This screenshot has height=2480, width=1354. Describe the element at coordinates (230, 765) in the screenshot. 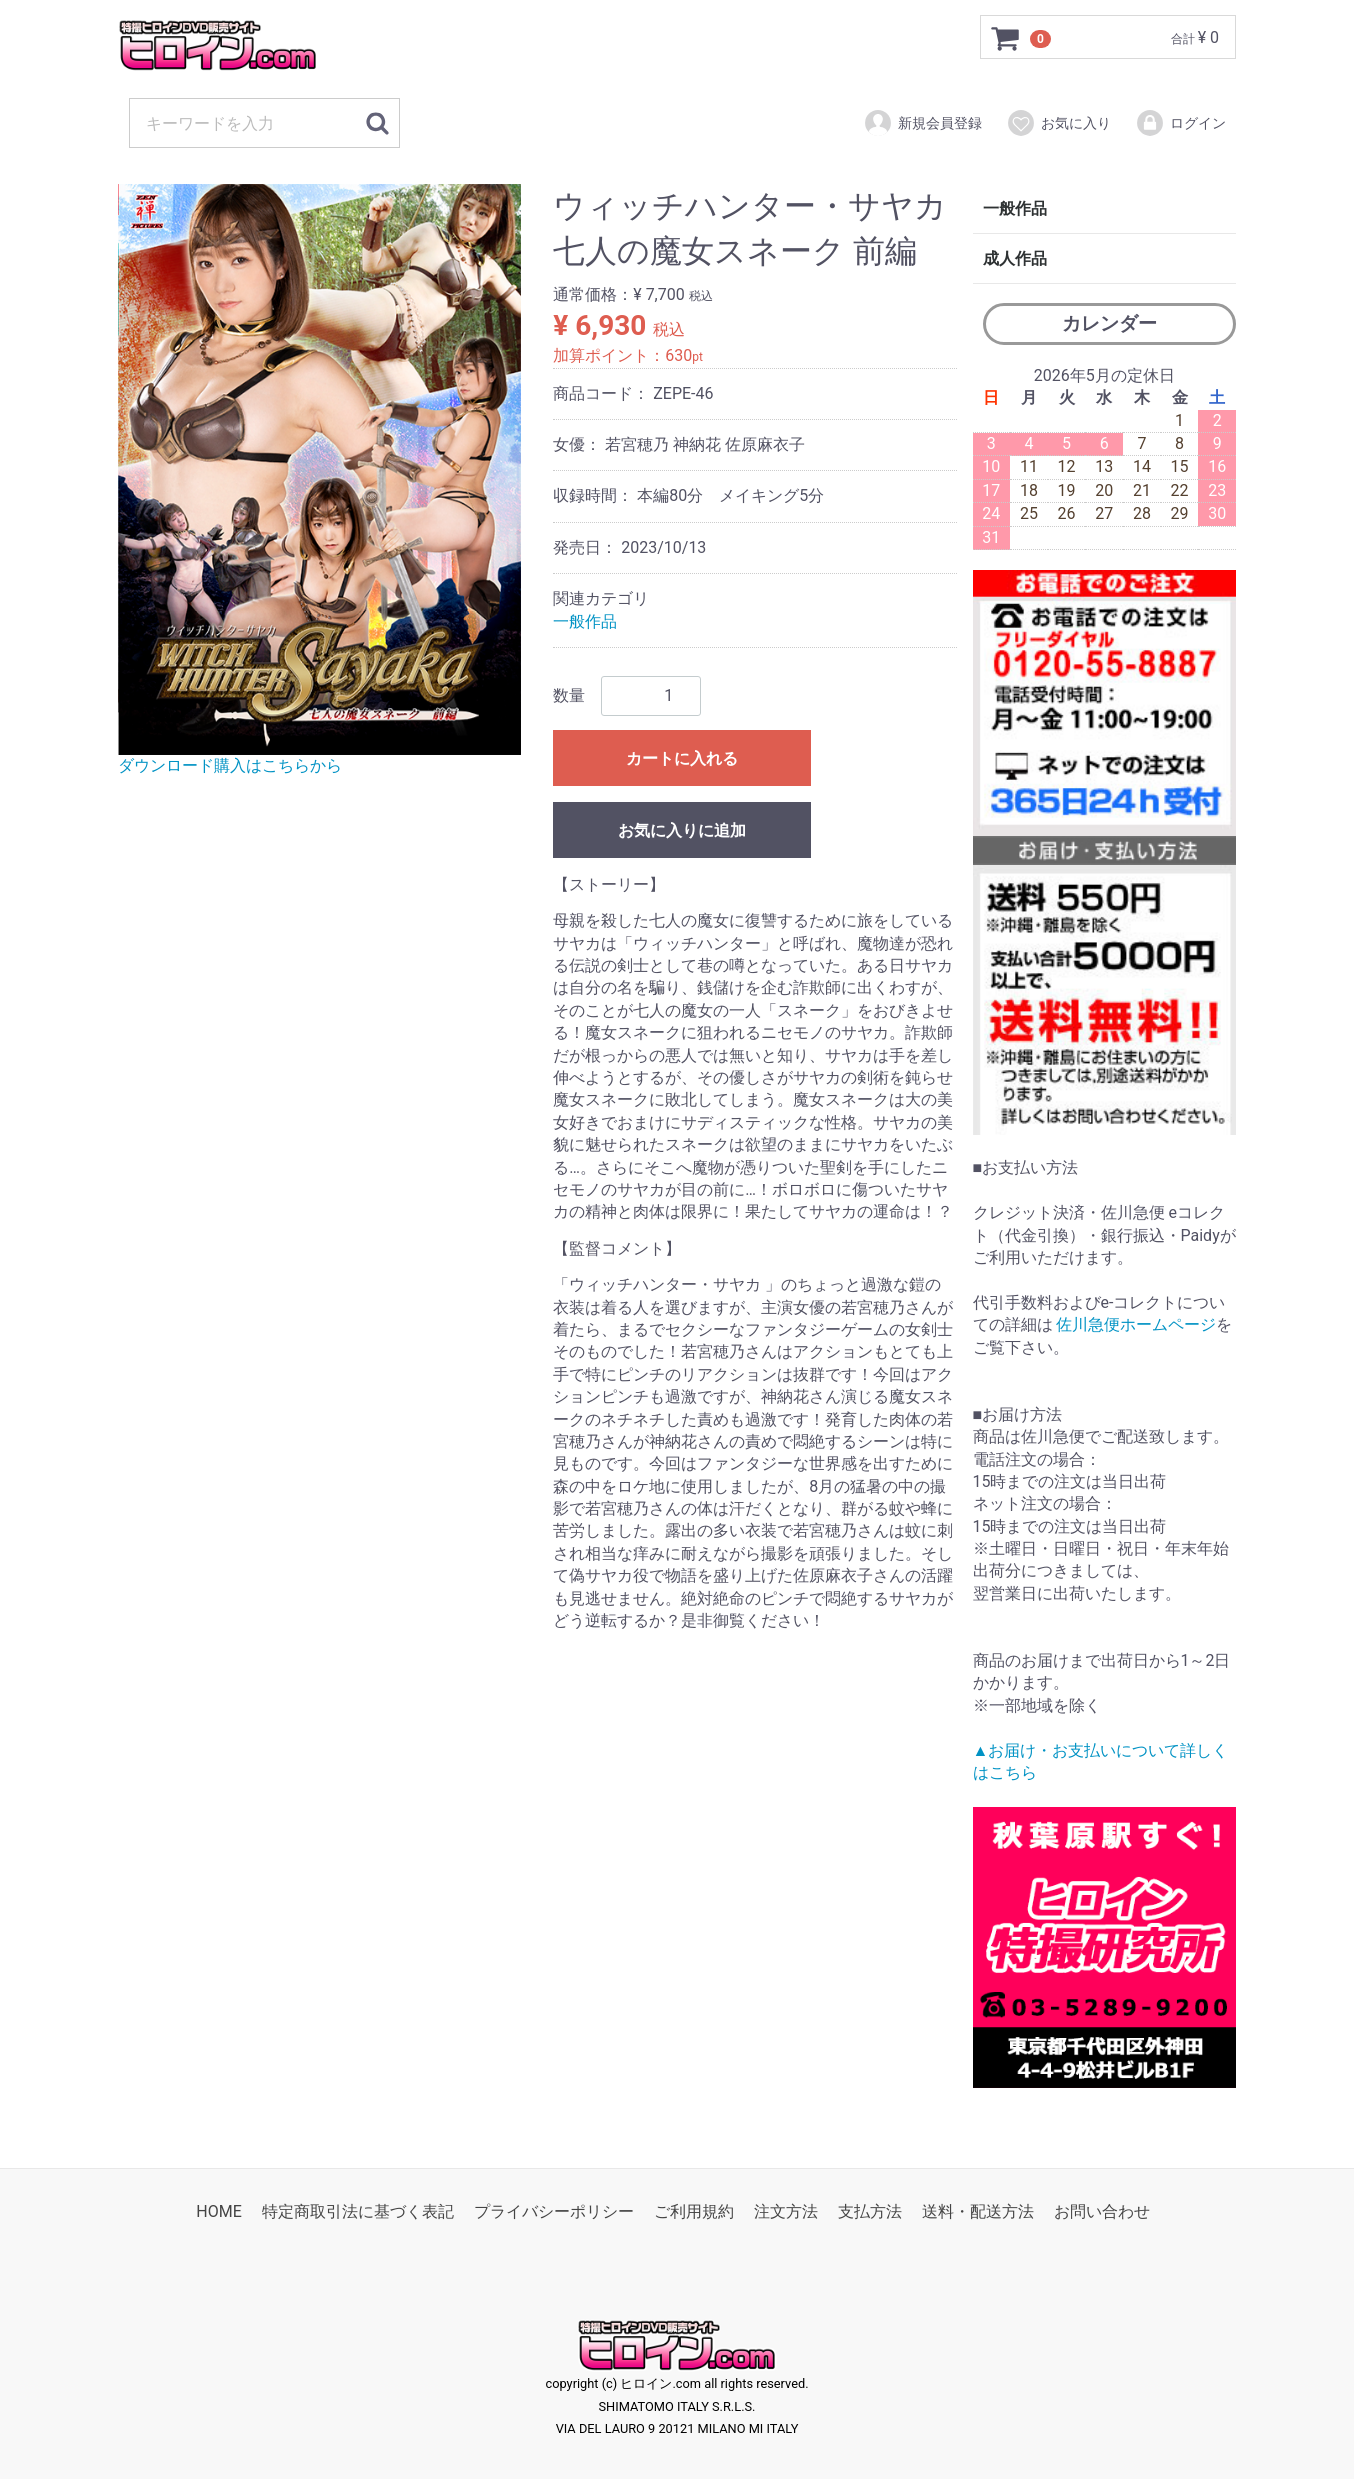

I see `ダウンロード購入はこちらから` at that location.